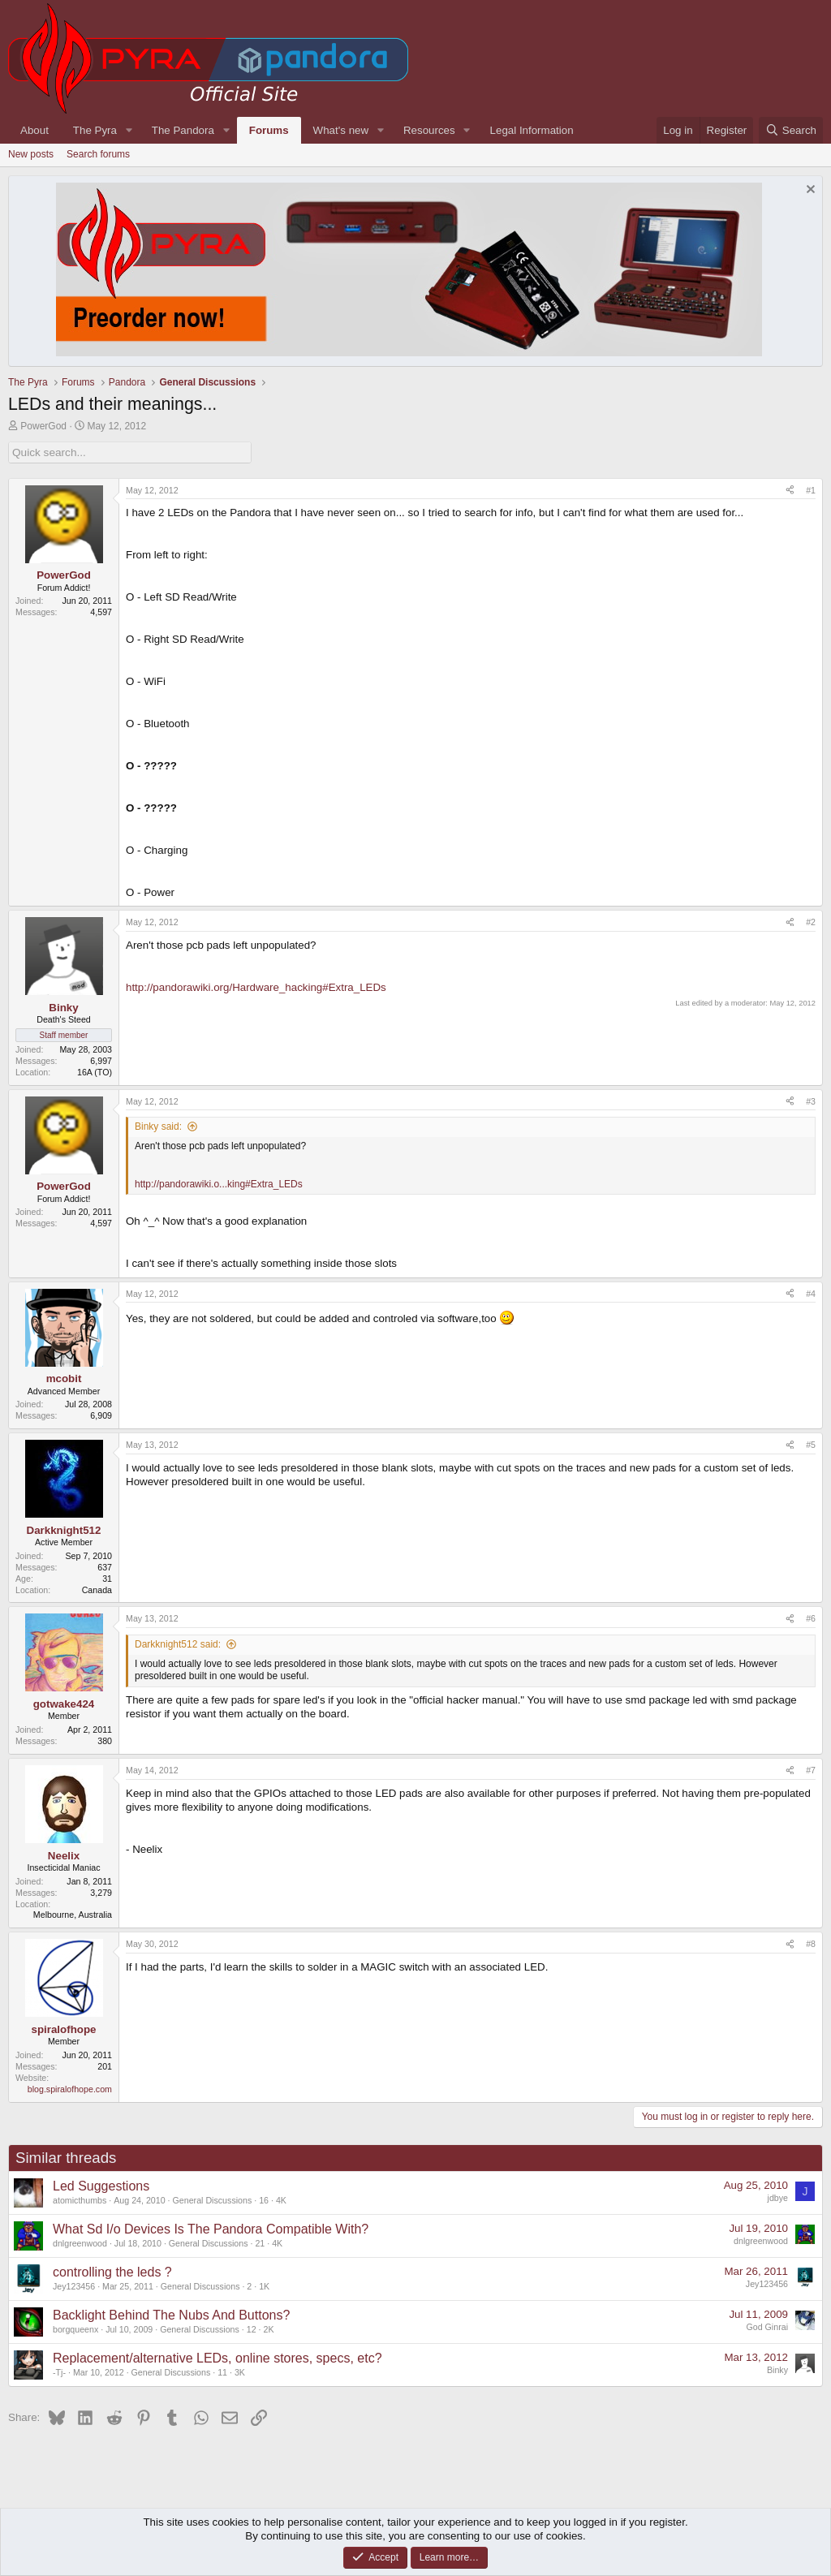  Describe the element at coordinates (217, 2358) in the screenshot. I see `Replacement/alternative LEDs, online stores, specs, etc?` at that location.